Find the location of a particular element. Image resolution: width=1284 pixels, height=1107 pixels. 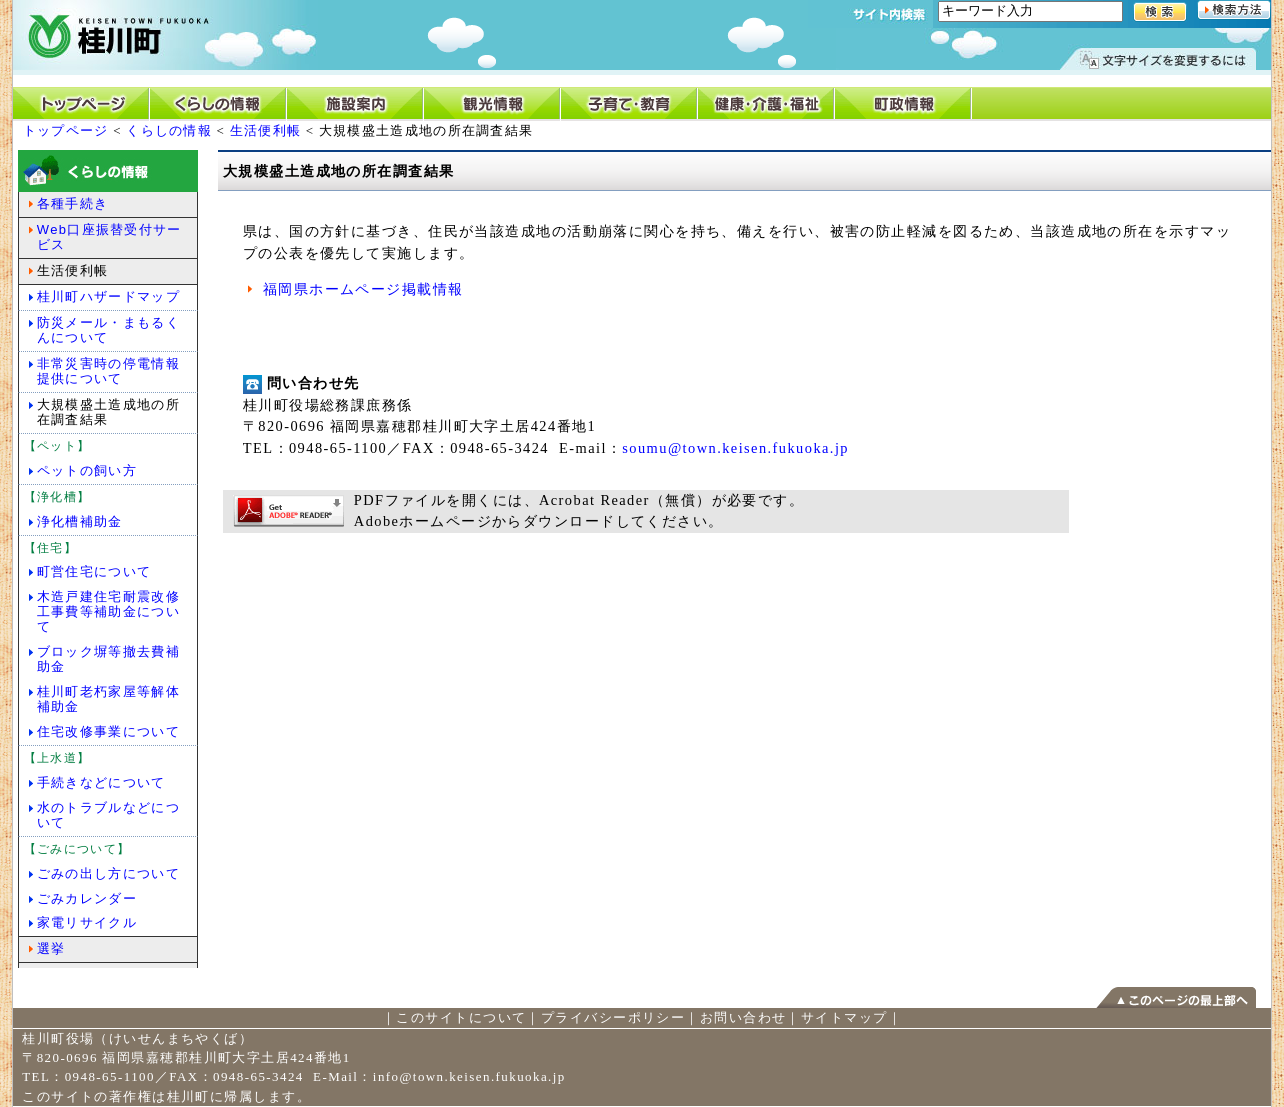

手続きなどについて is located at coordinates (101, 782).